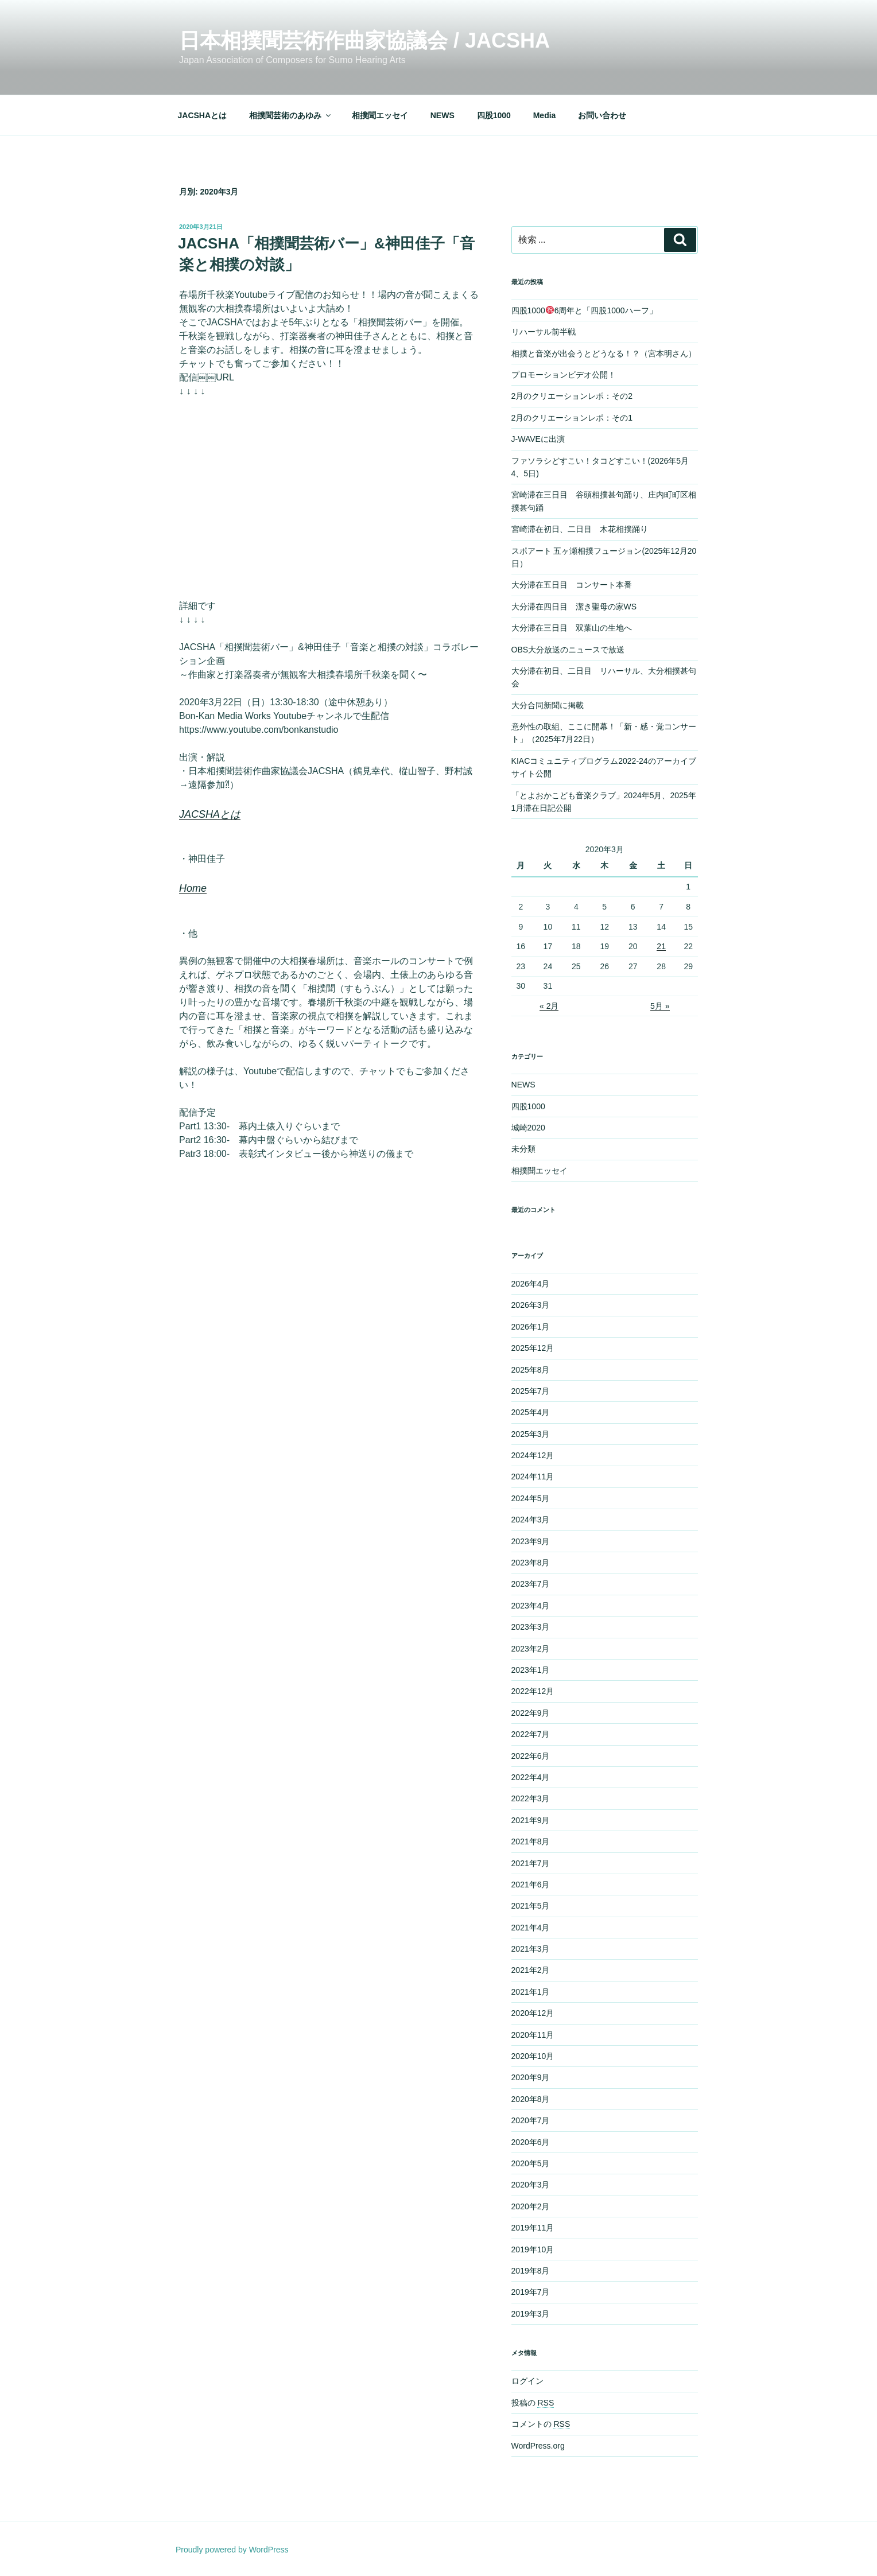  Describe the element at coordinates (193, 888) in the screenshot. I see `Home` at that location.